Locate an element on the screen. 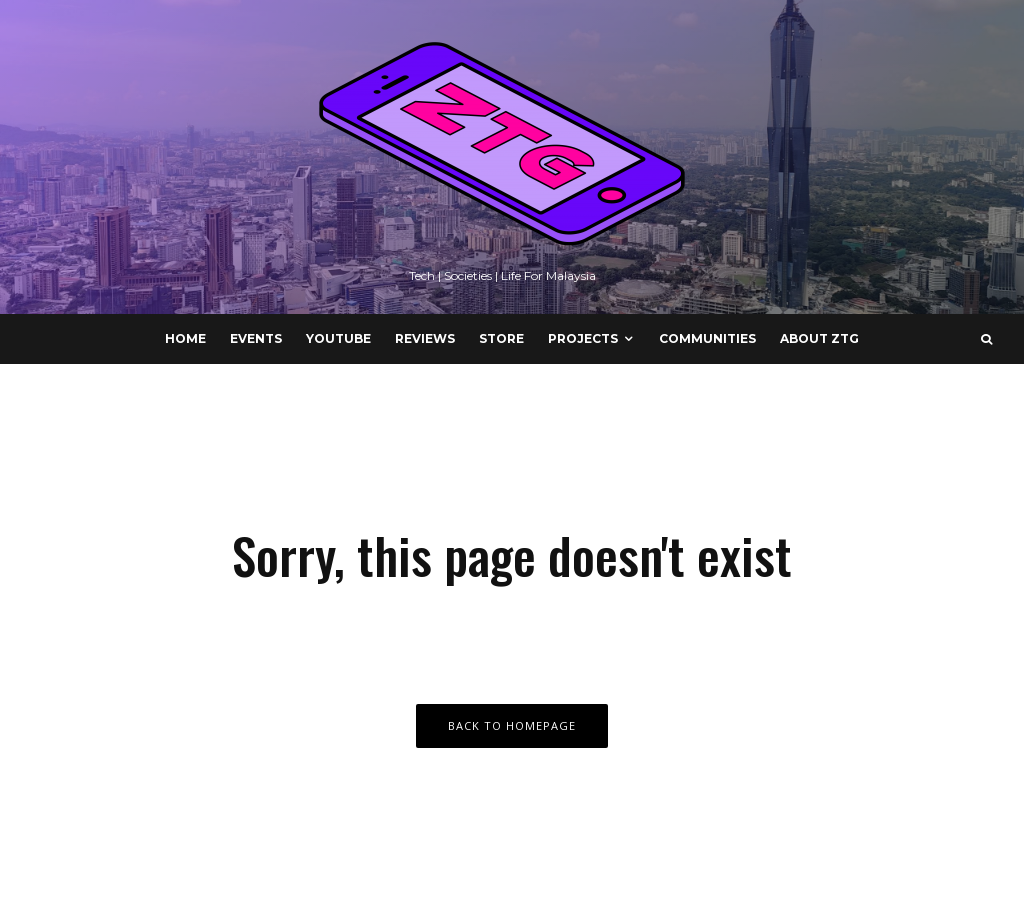 The height and width of the screenshot is (907, 1024). Home is located at coordinates (185, 338).